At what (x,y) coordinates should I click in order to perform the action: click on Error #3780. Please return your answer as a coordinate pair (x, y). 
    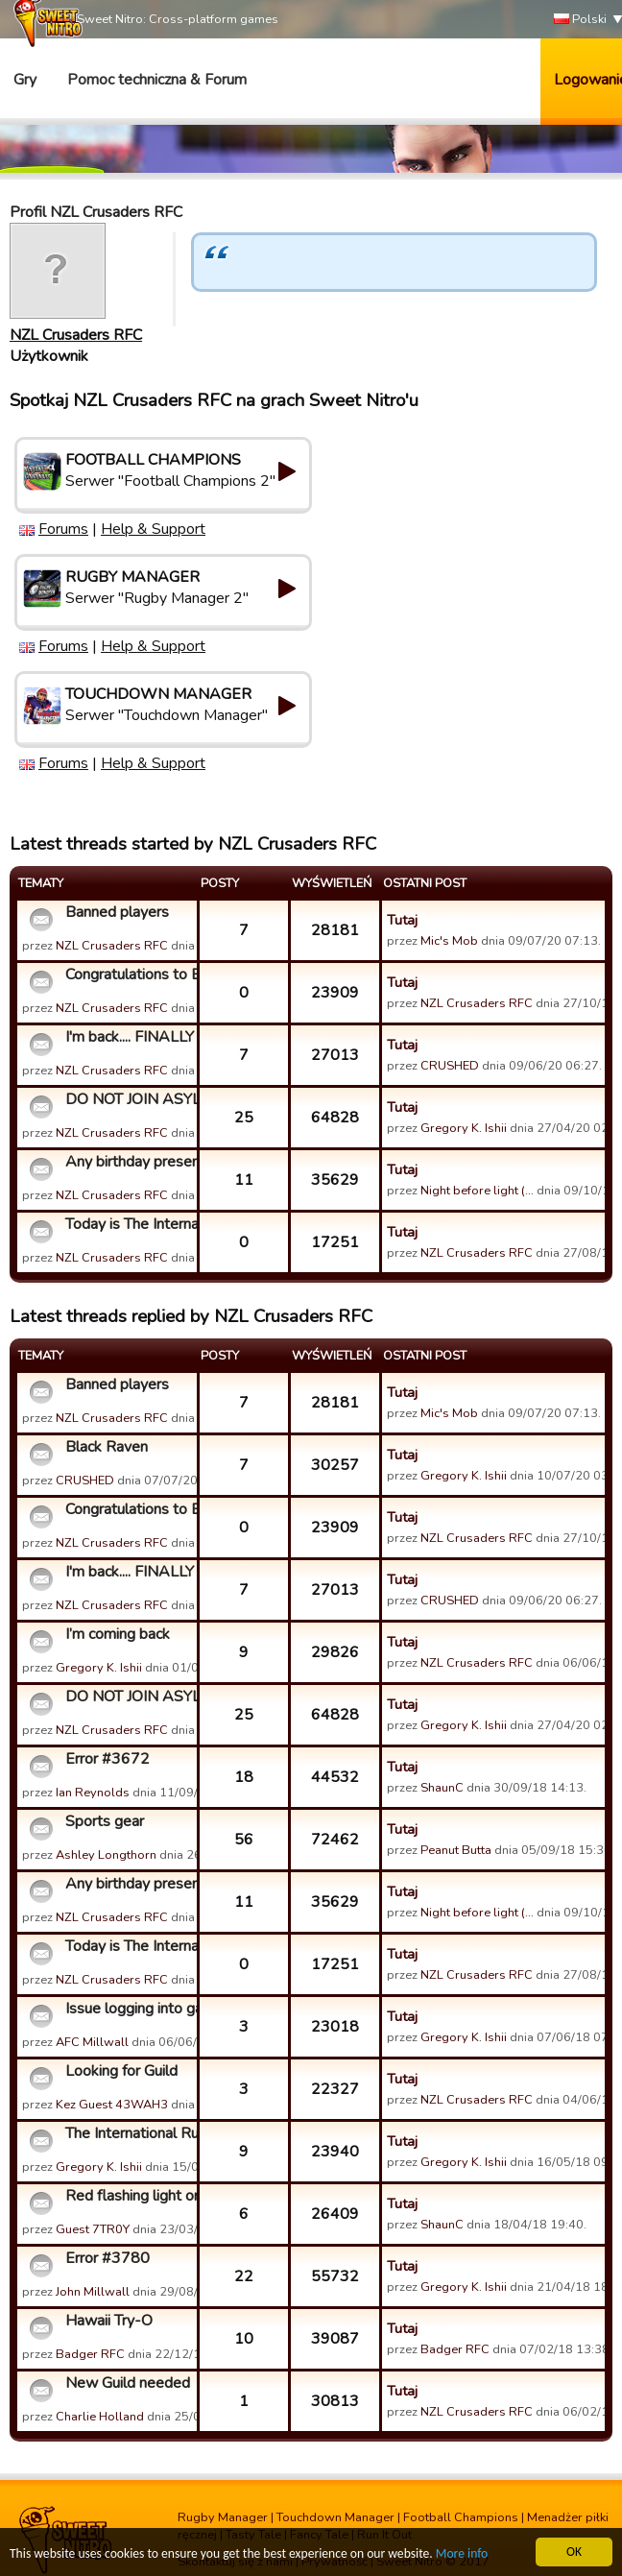
    Looking at the image, I should click on (107, 2258).